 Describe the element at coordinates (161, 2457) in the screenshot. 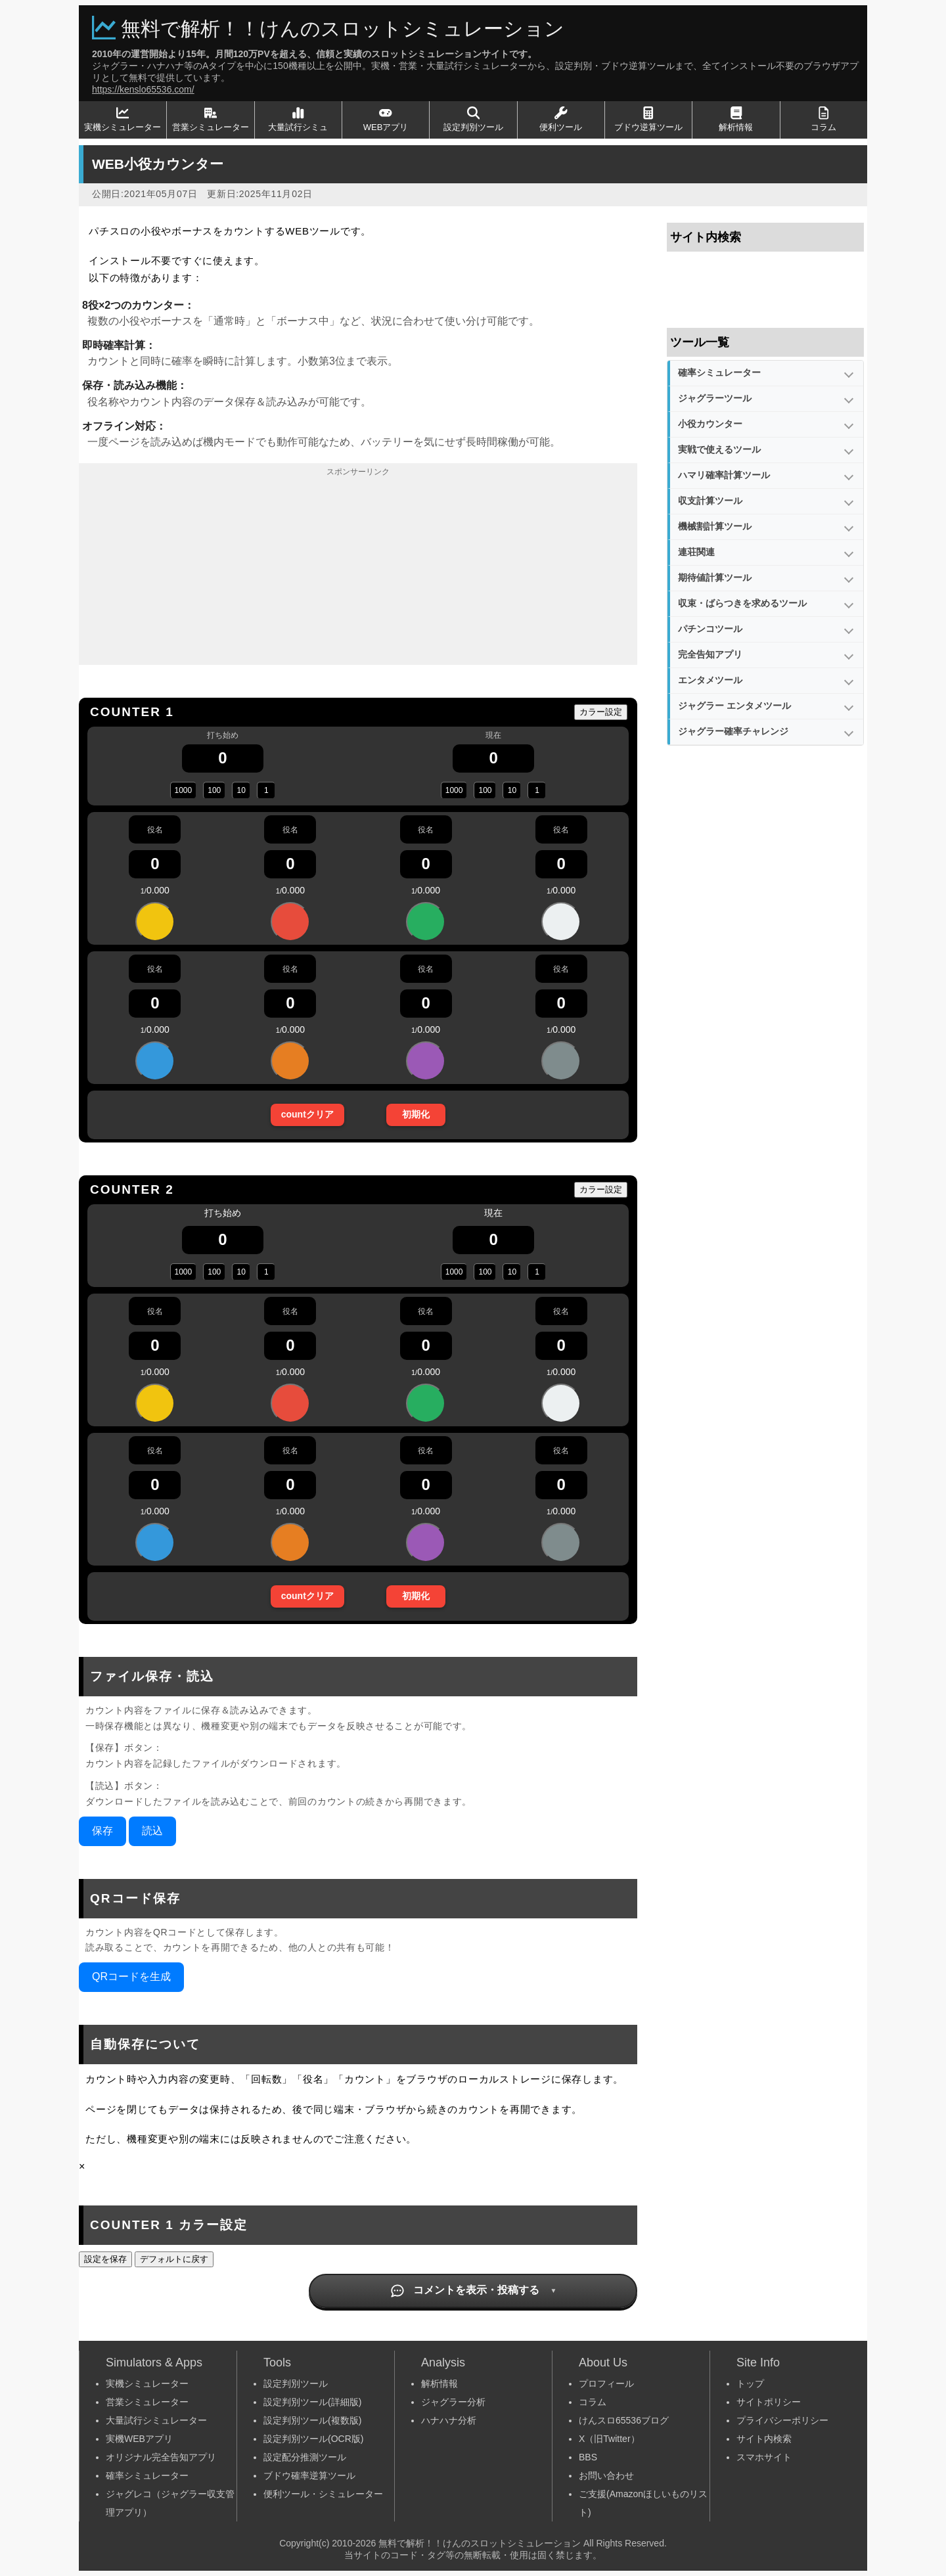

I see `オリジナル完全告知アプリ` at that location.